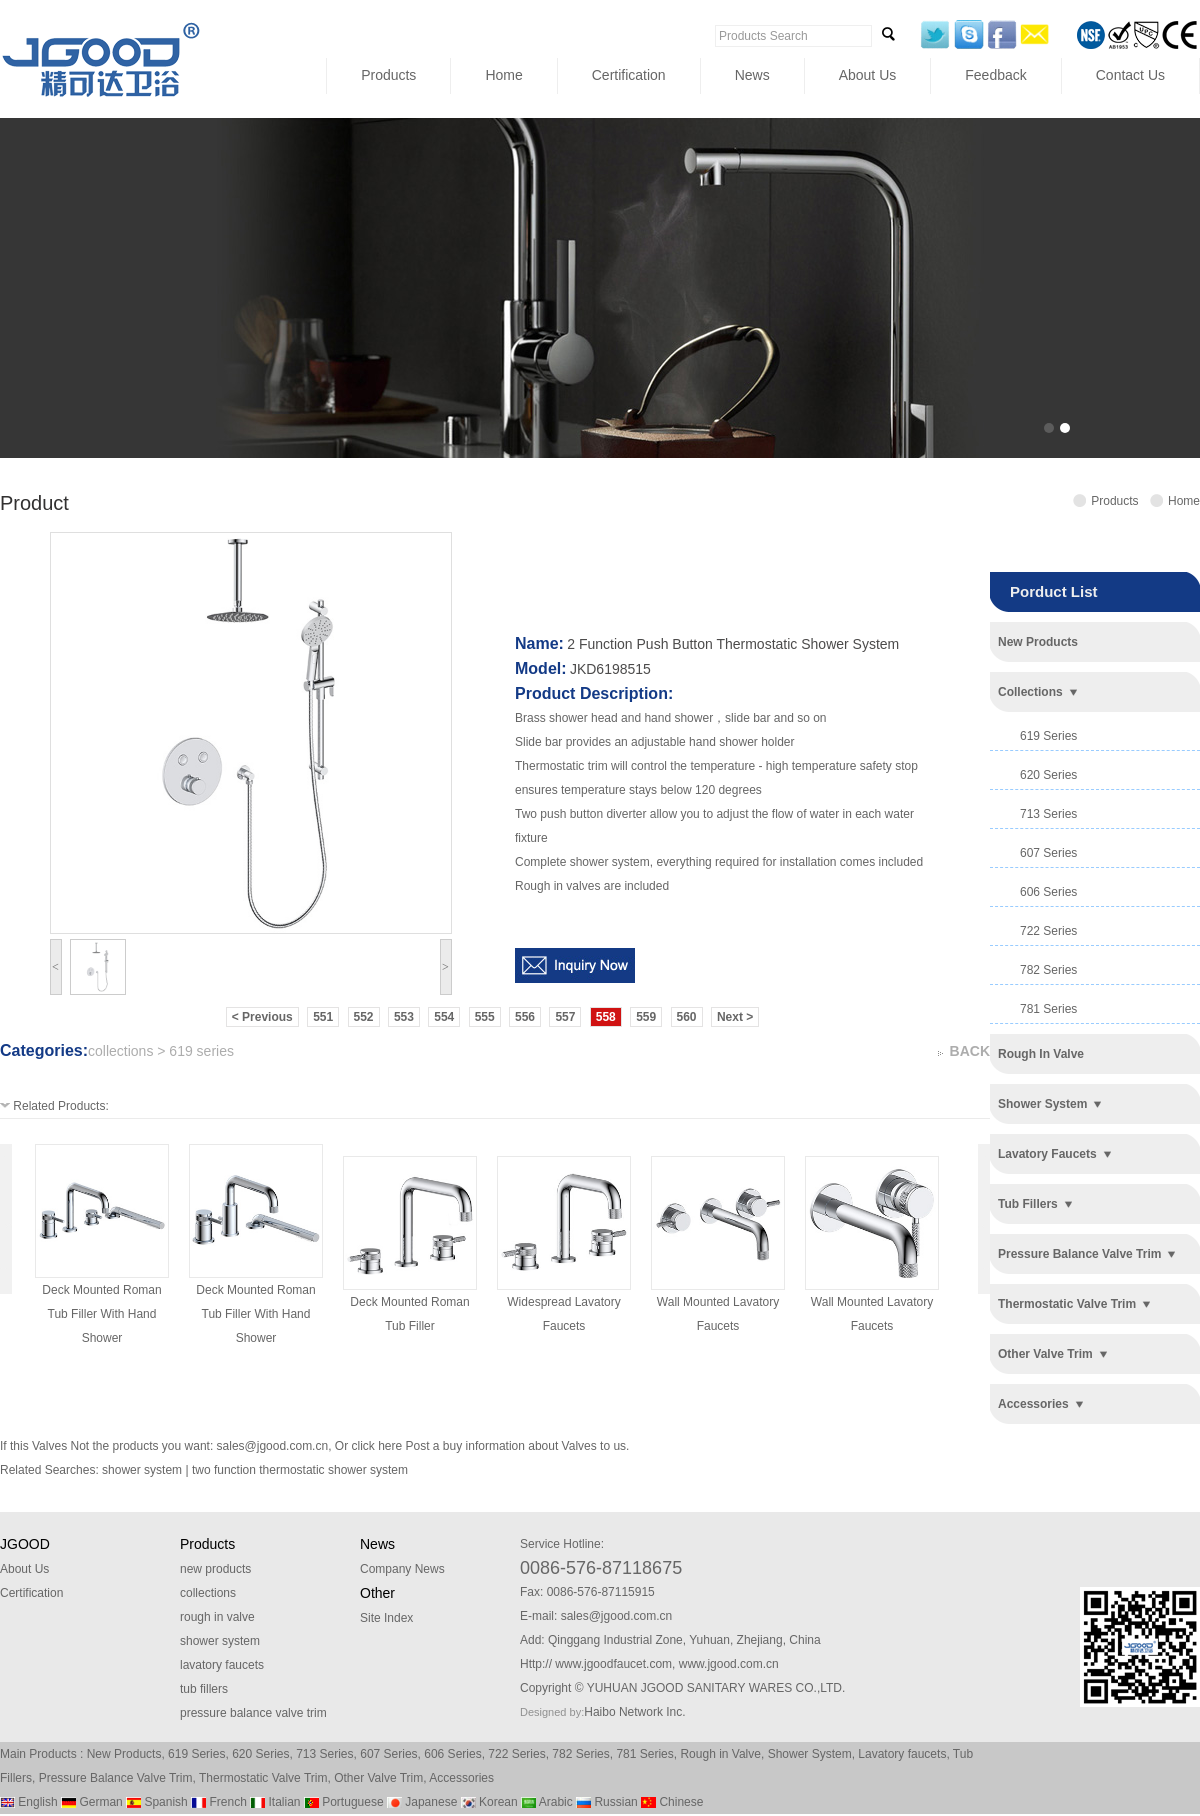  Describe the element at coordinates (157, 1802) in the screenshot. I see `Spanish` at that location.